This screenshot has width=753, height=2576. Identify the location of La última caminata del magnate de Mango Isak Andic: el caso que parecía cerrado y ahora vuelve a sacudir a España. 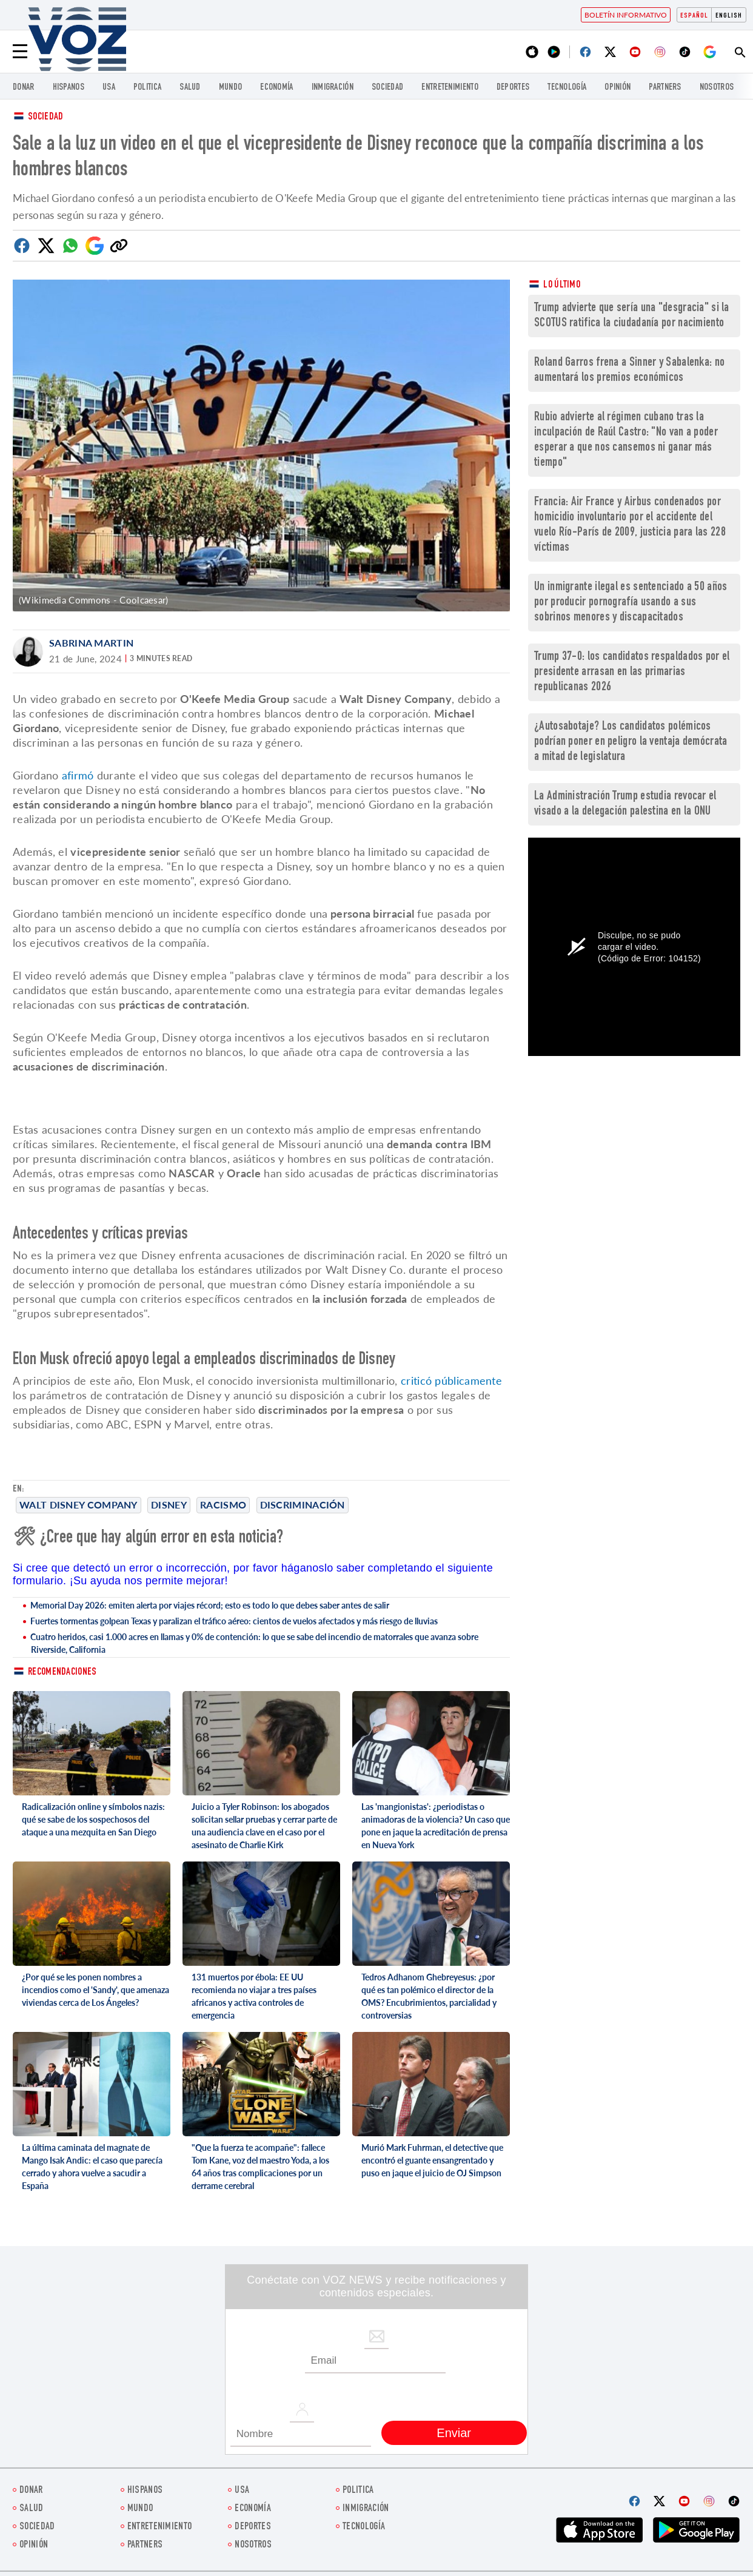
(92, 2166).